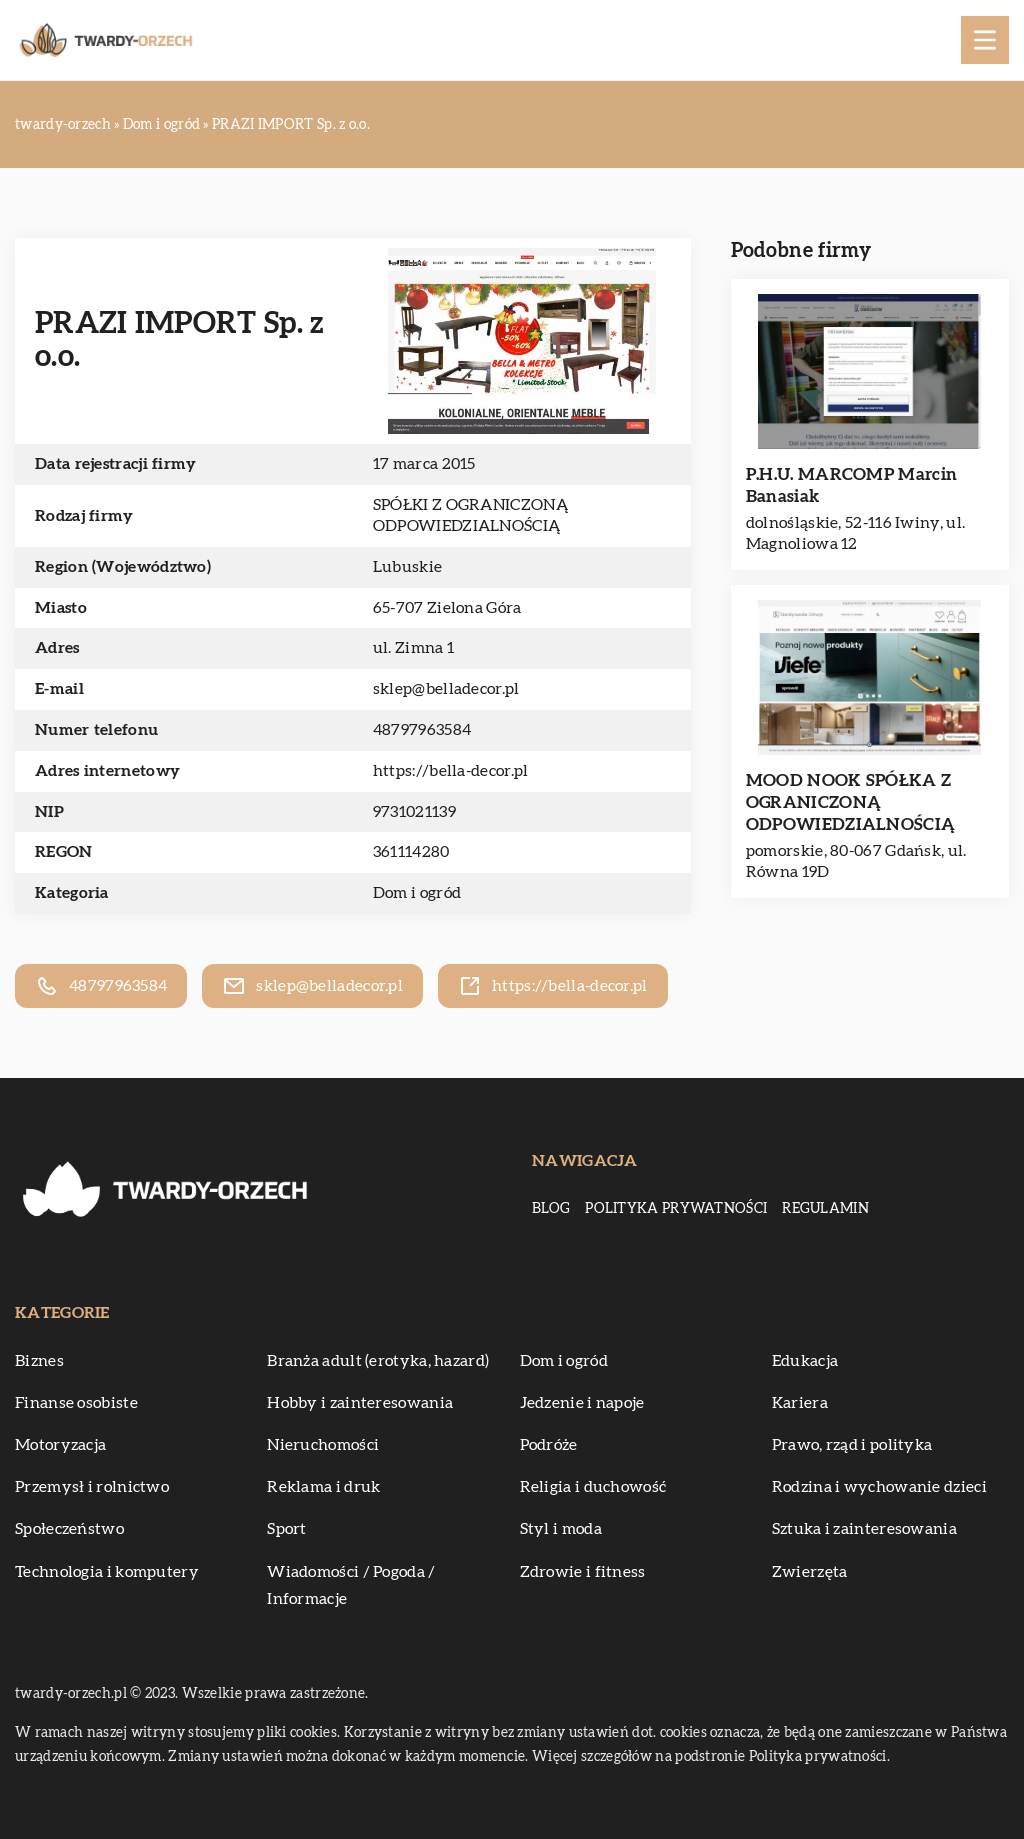 The width and height of the screenshot is (1024, 1839). I want to click on Wiadomości / Pogoda / Informacje, so click(351, 1585).